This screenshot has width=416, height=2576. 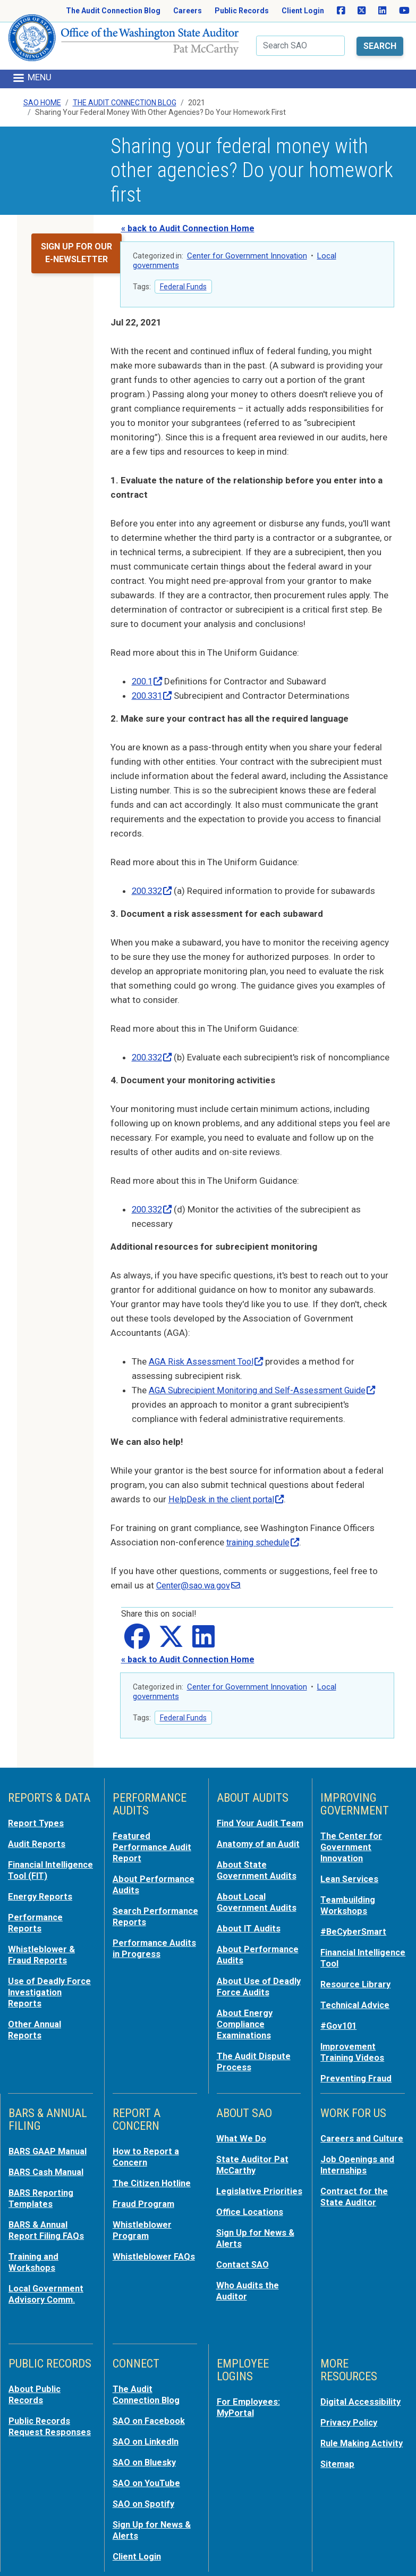 What do you see at coordinates (241, 2133) in the screenshot?
I see `What We Do` at bounding box center [241, 2133].